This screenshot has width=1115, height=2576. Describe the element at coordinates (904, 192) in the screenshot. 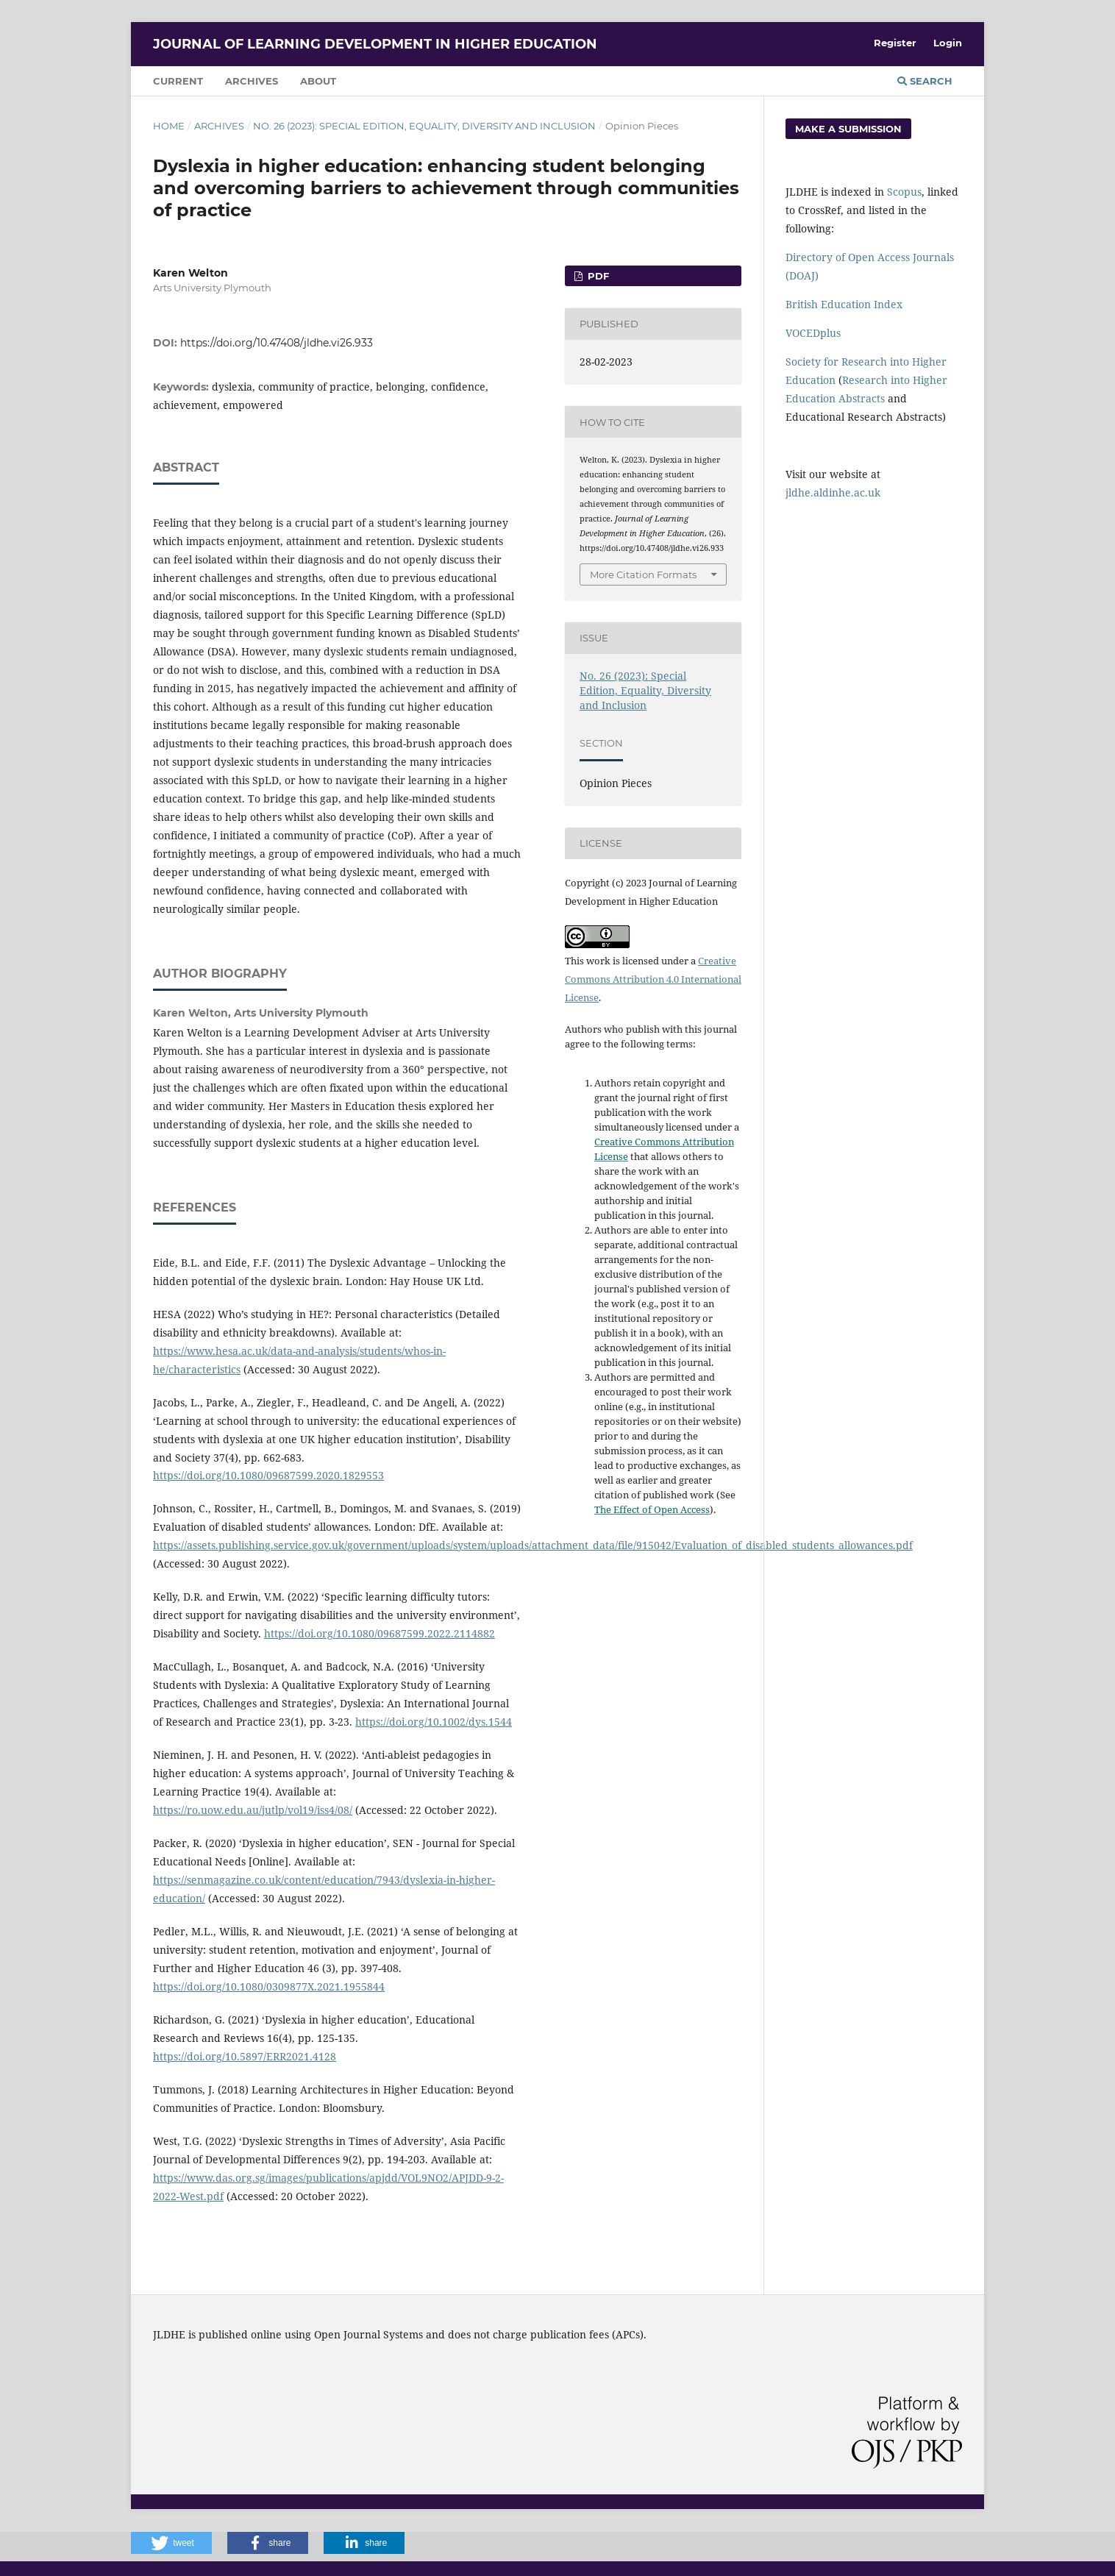

I see `Scopus` at that location.